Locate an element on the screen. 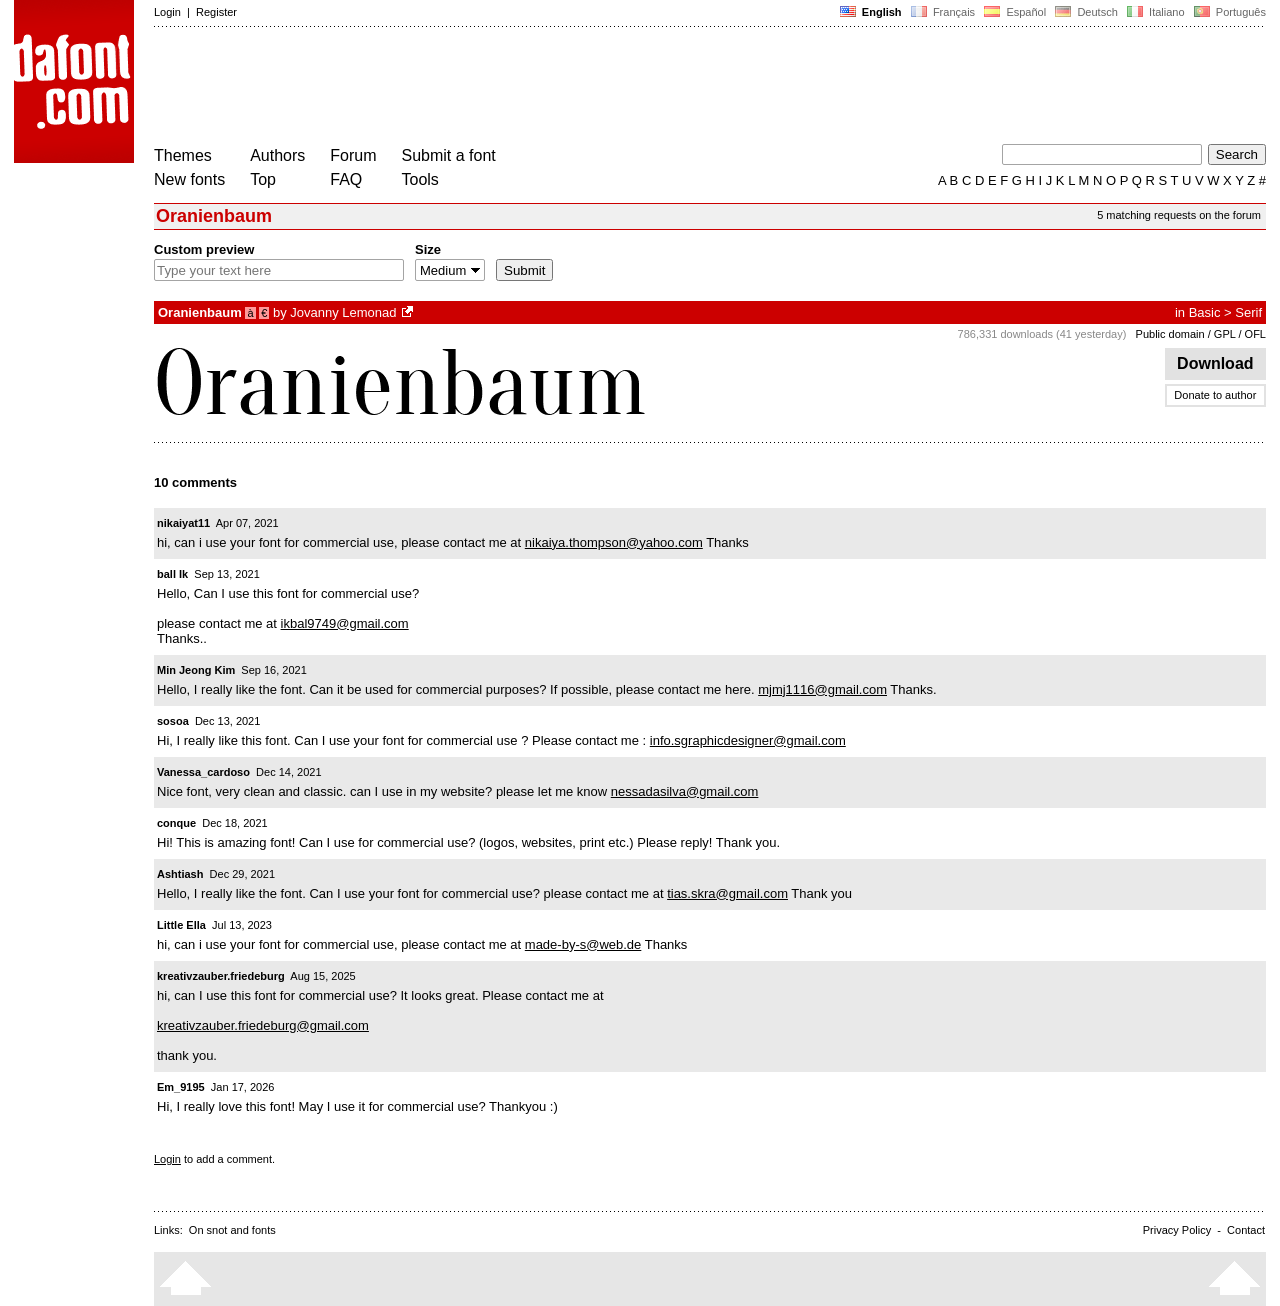 This screenshot has width=1280, height=1306. Português is located at coordinates (1228, 12).